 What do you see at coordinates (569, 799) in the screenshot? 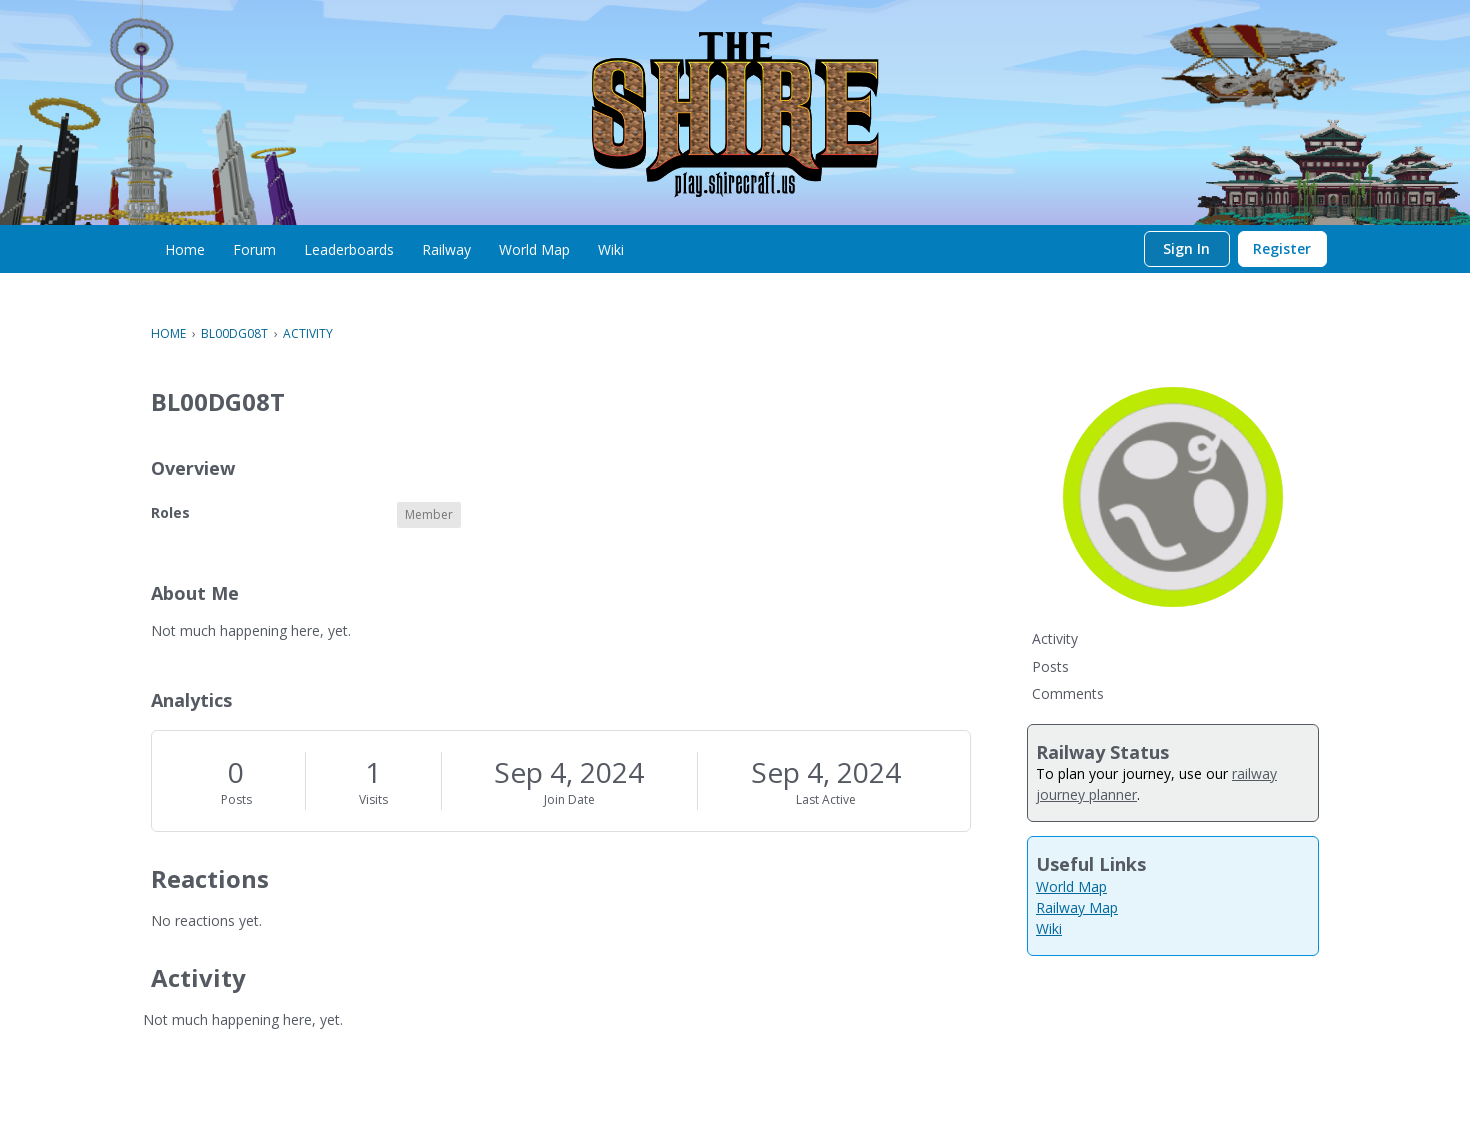
I see `Join Date` at bounding box center [569, 799].